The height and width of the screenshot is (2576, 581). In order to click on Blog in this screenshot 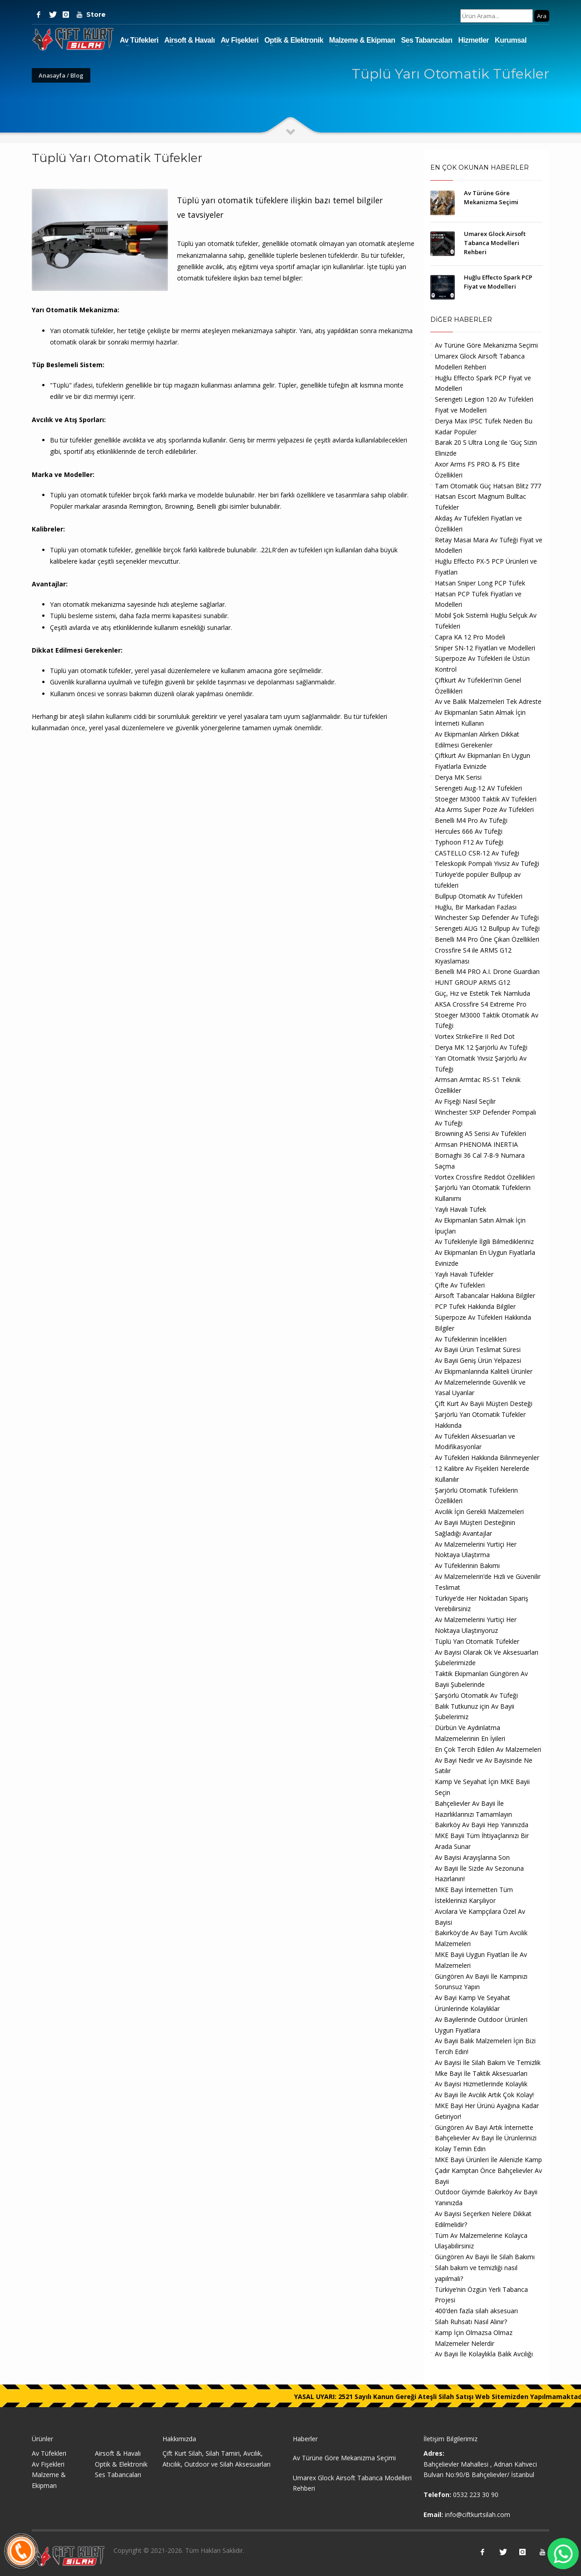, I will do `click(77, 75)`.